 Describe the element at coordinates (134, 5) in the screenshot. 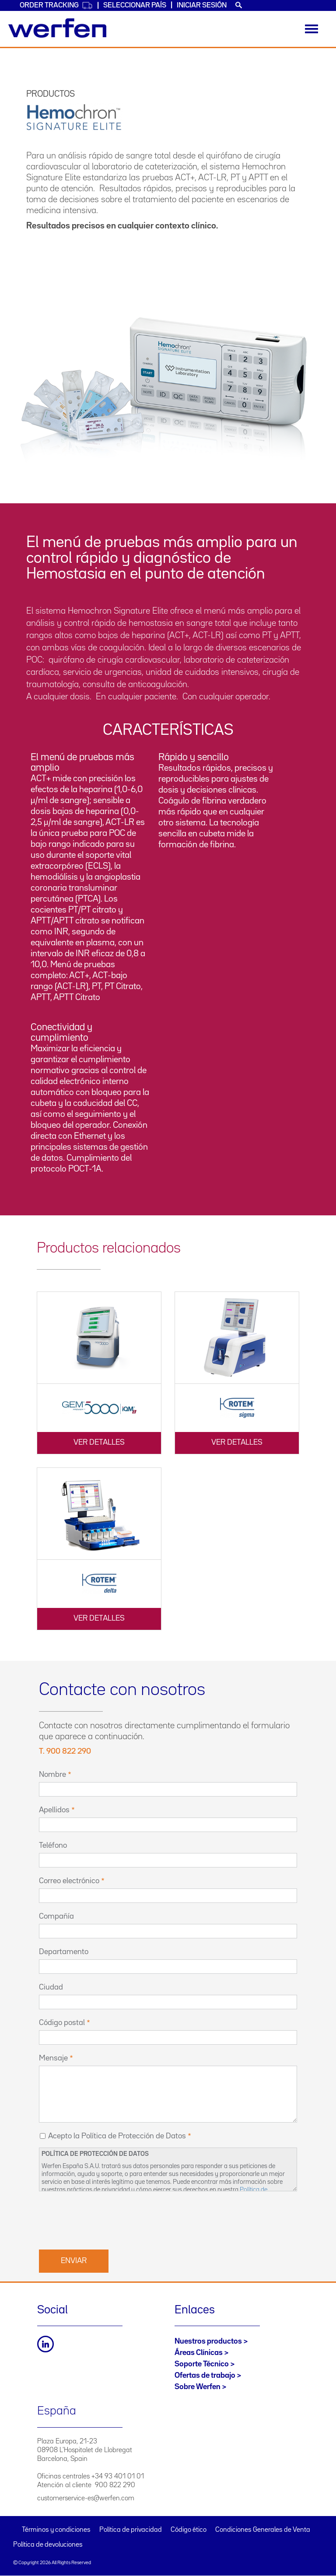

I see `Seleccionar país` at that location.